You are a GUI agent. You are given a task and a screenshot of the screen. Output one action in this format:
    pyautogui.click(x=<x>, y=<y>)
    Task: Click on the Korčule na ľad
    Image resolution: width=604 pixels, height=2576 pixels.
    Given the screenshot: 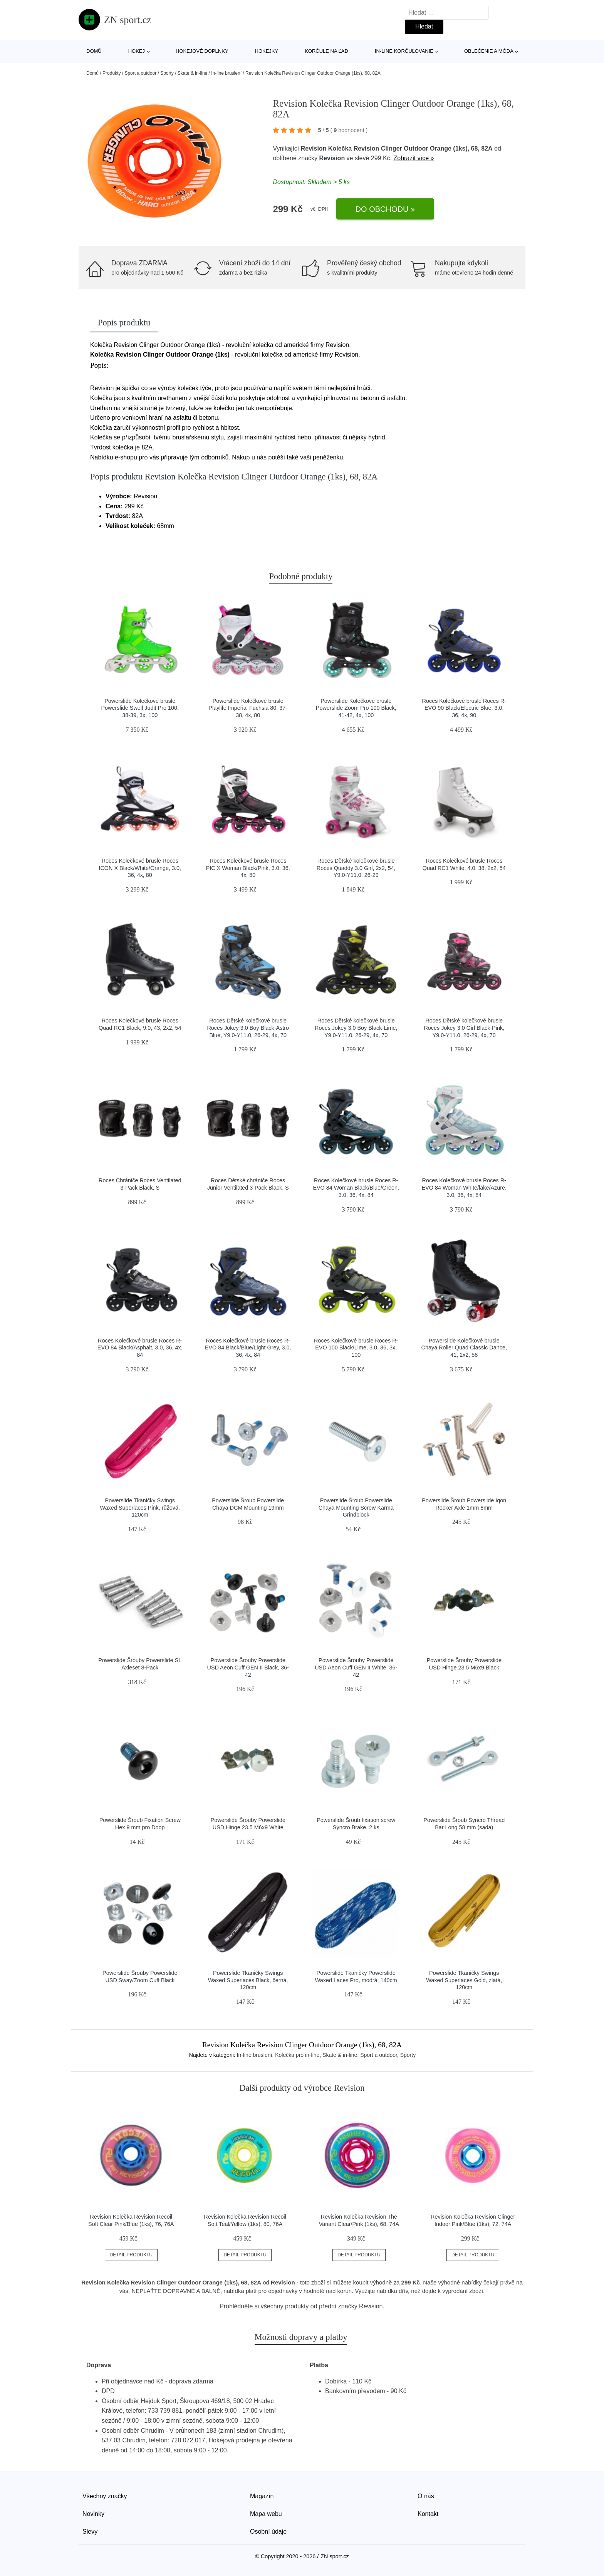 What is the action you would take?
    pyautogui.click(x=326, y=51)
    